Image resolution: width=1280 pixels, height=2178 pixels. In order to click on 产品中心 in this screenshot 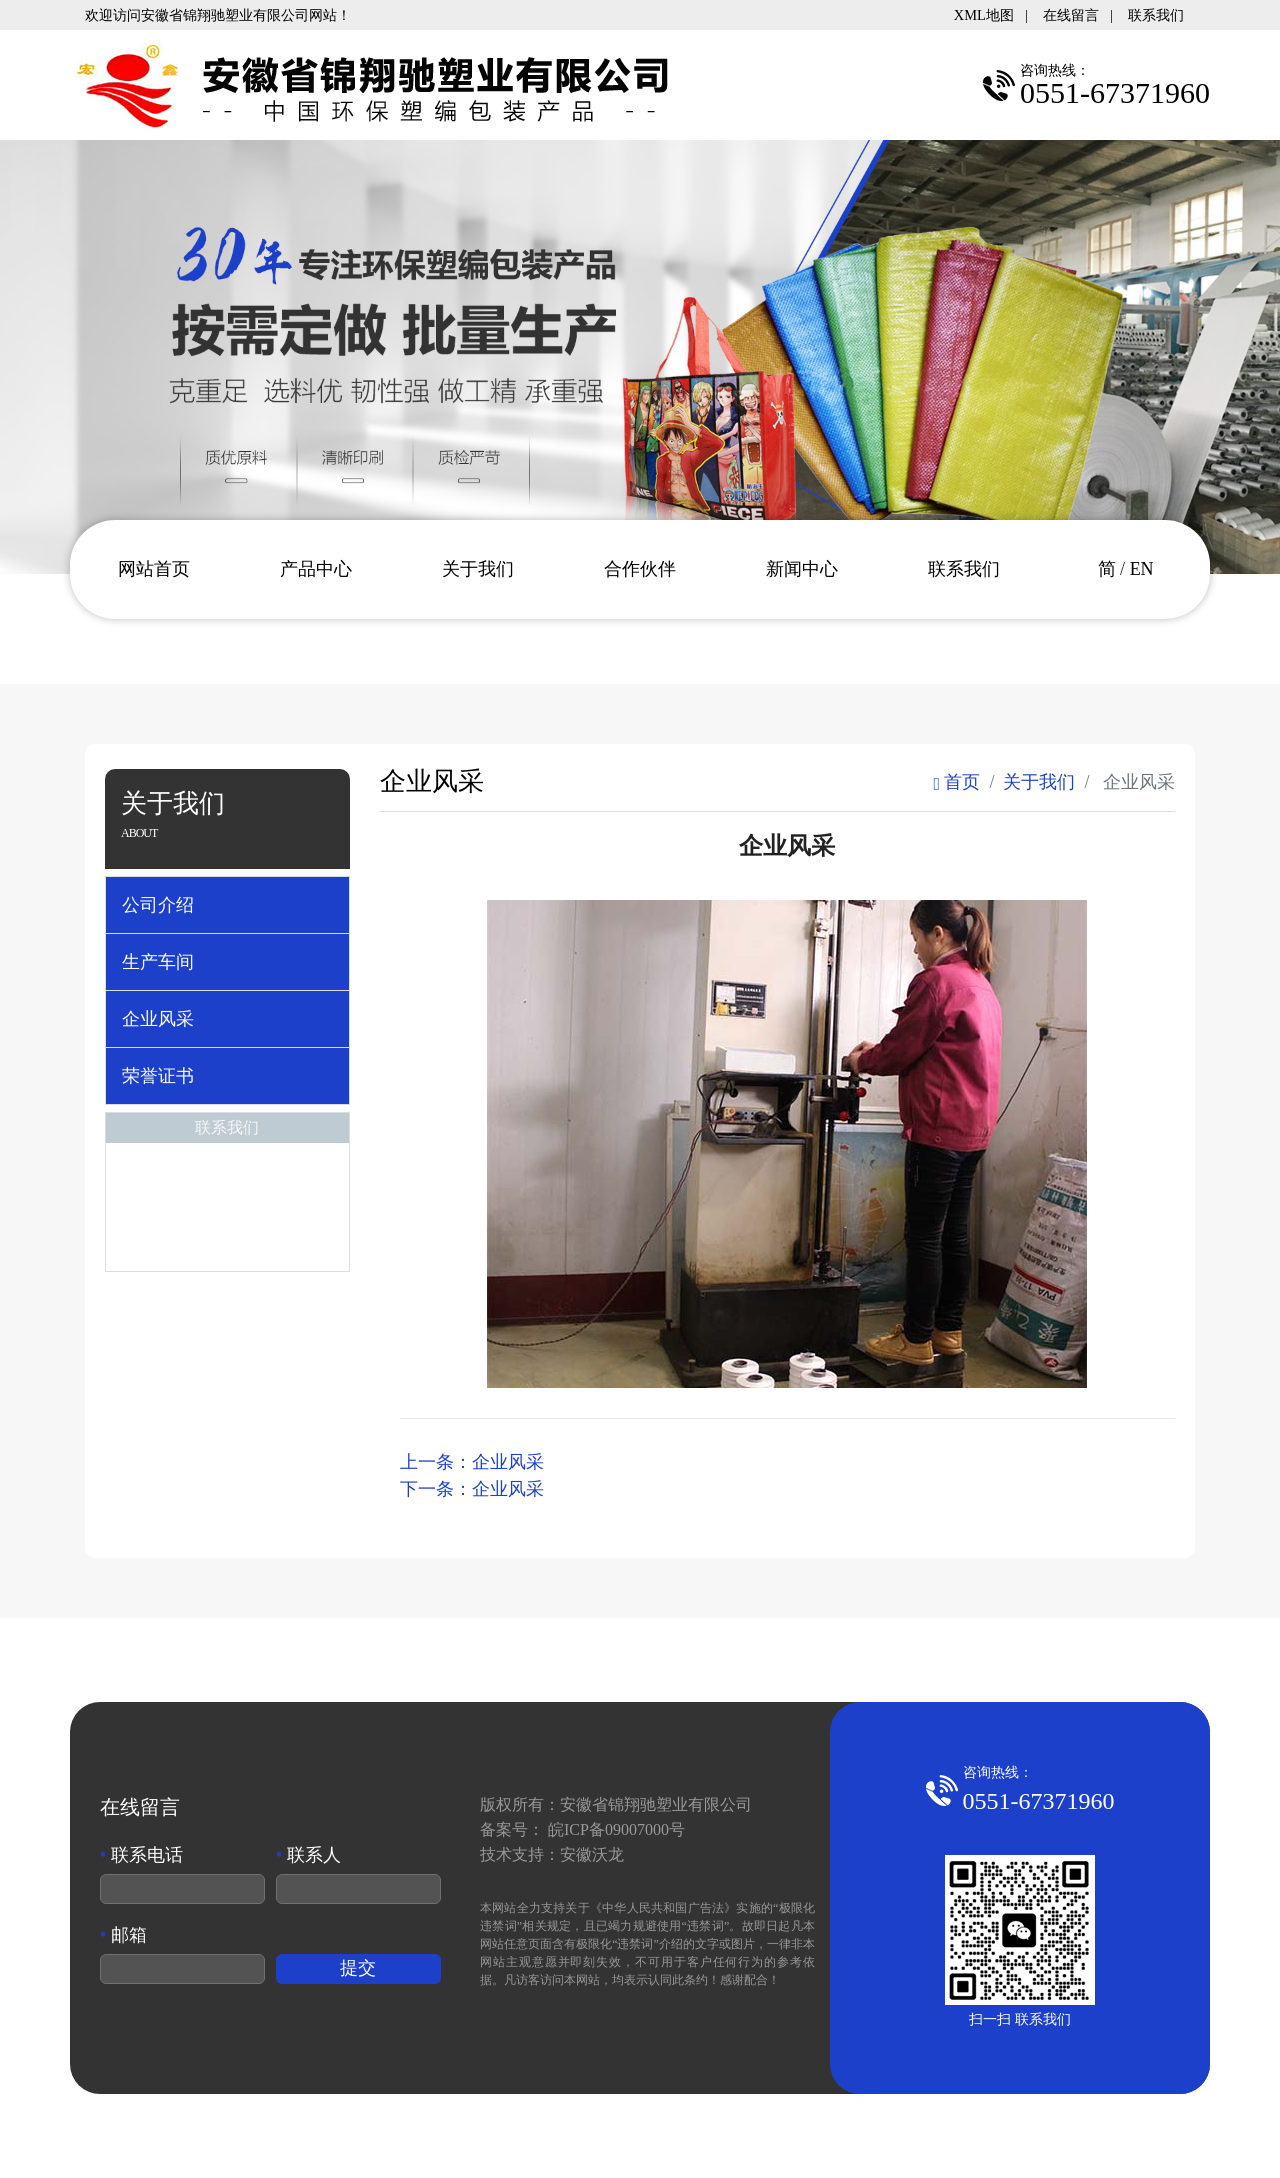, I will do `click(316, 569)`.